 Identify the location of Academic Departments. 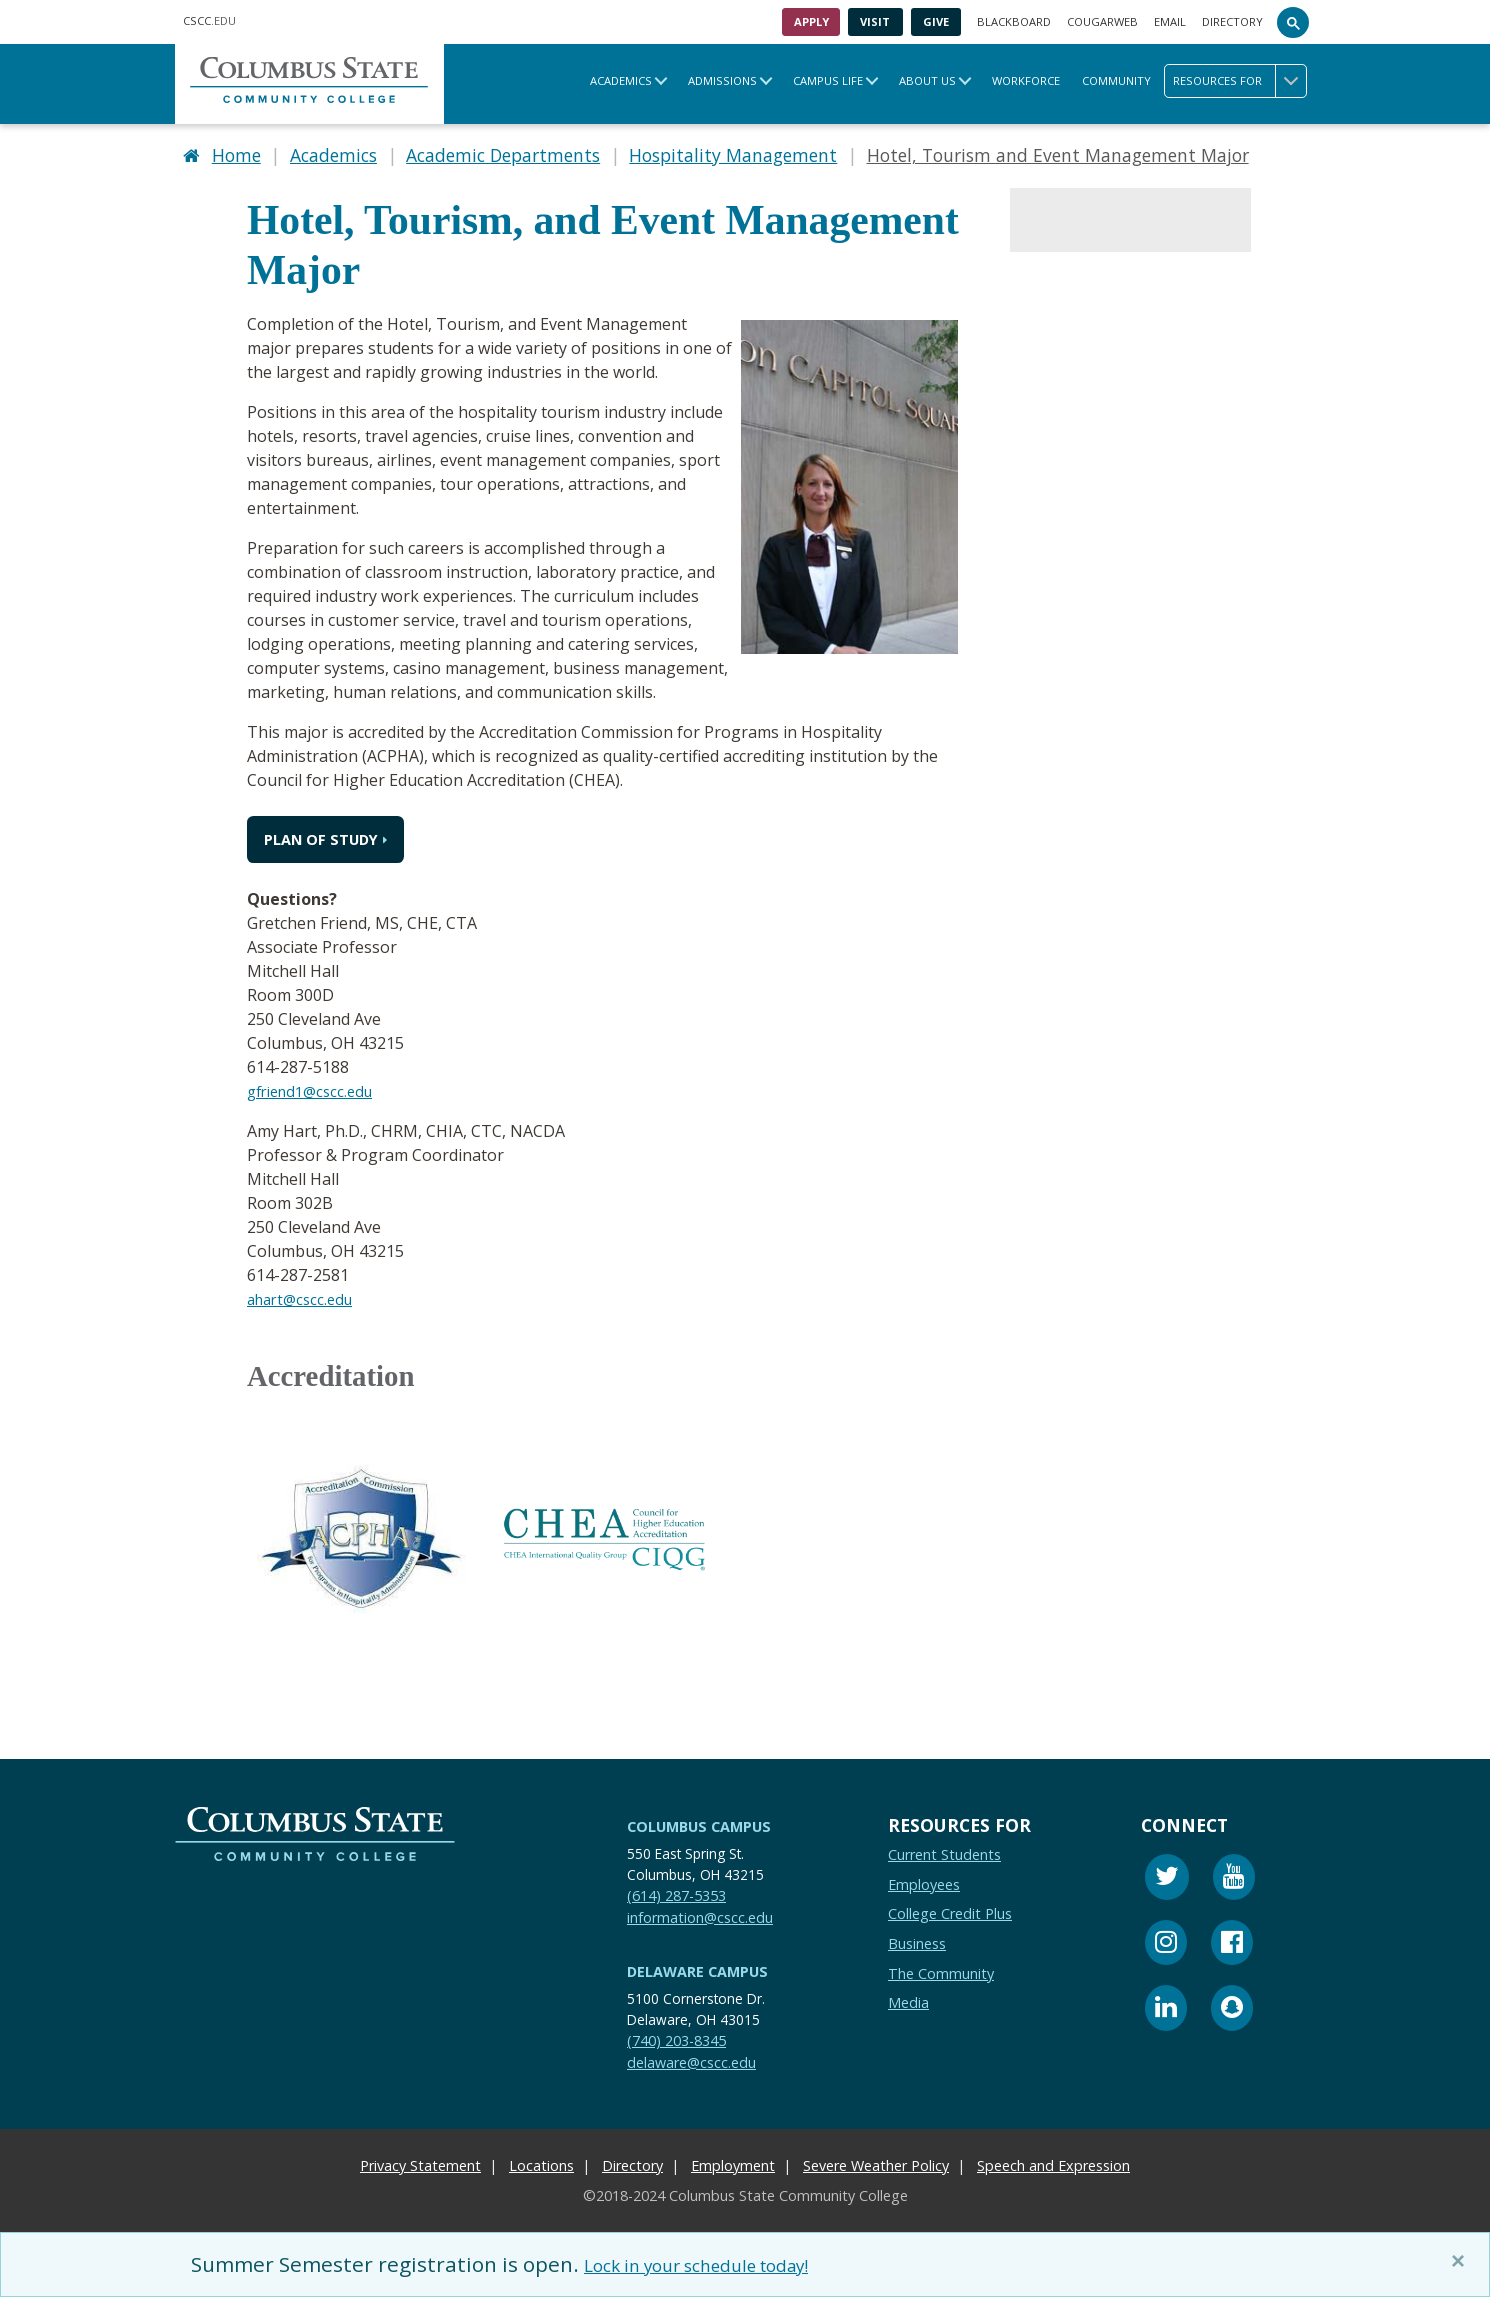
(503, 152).